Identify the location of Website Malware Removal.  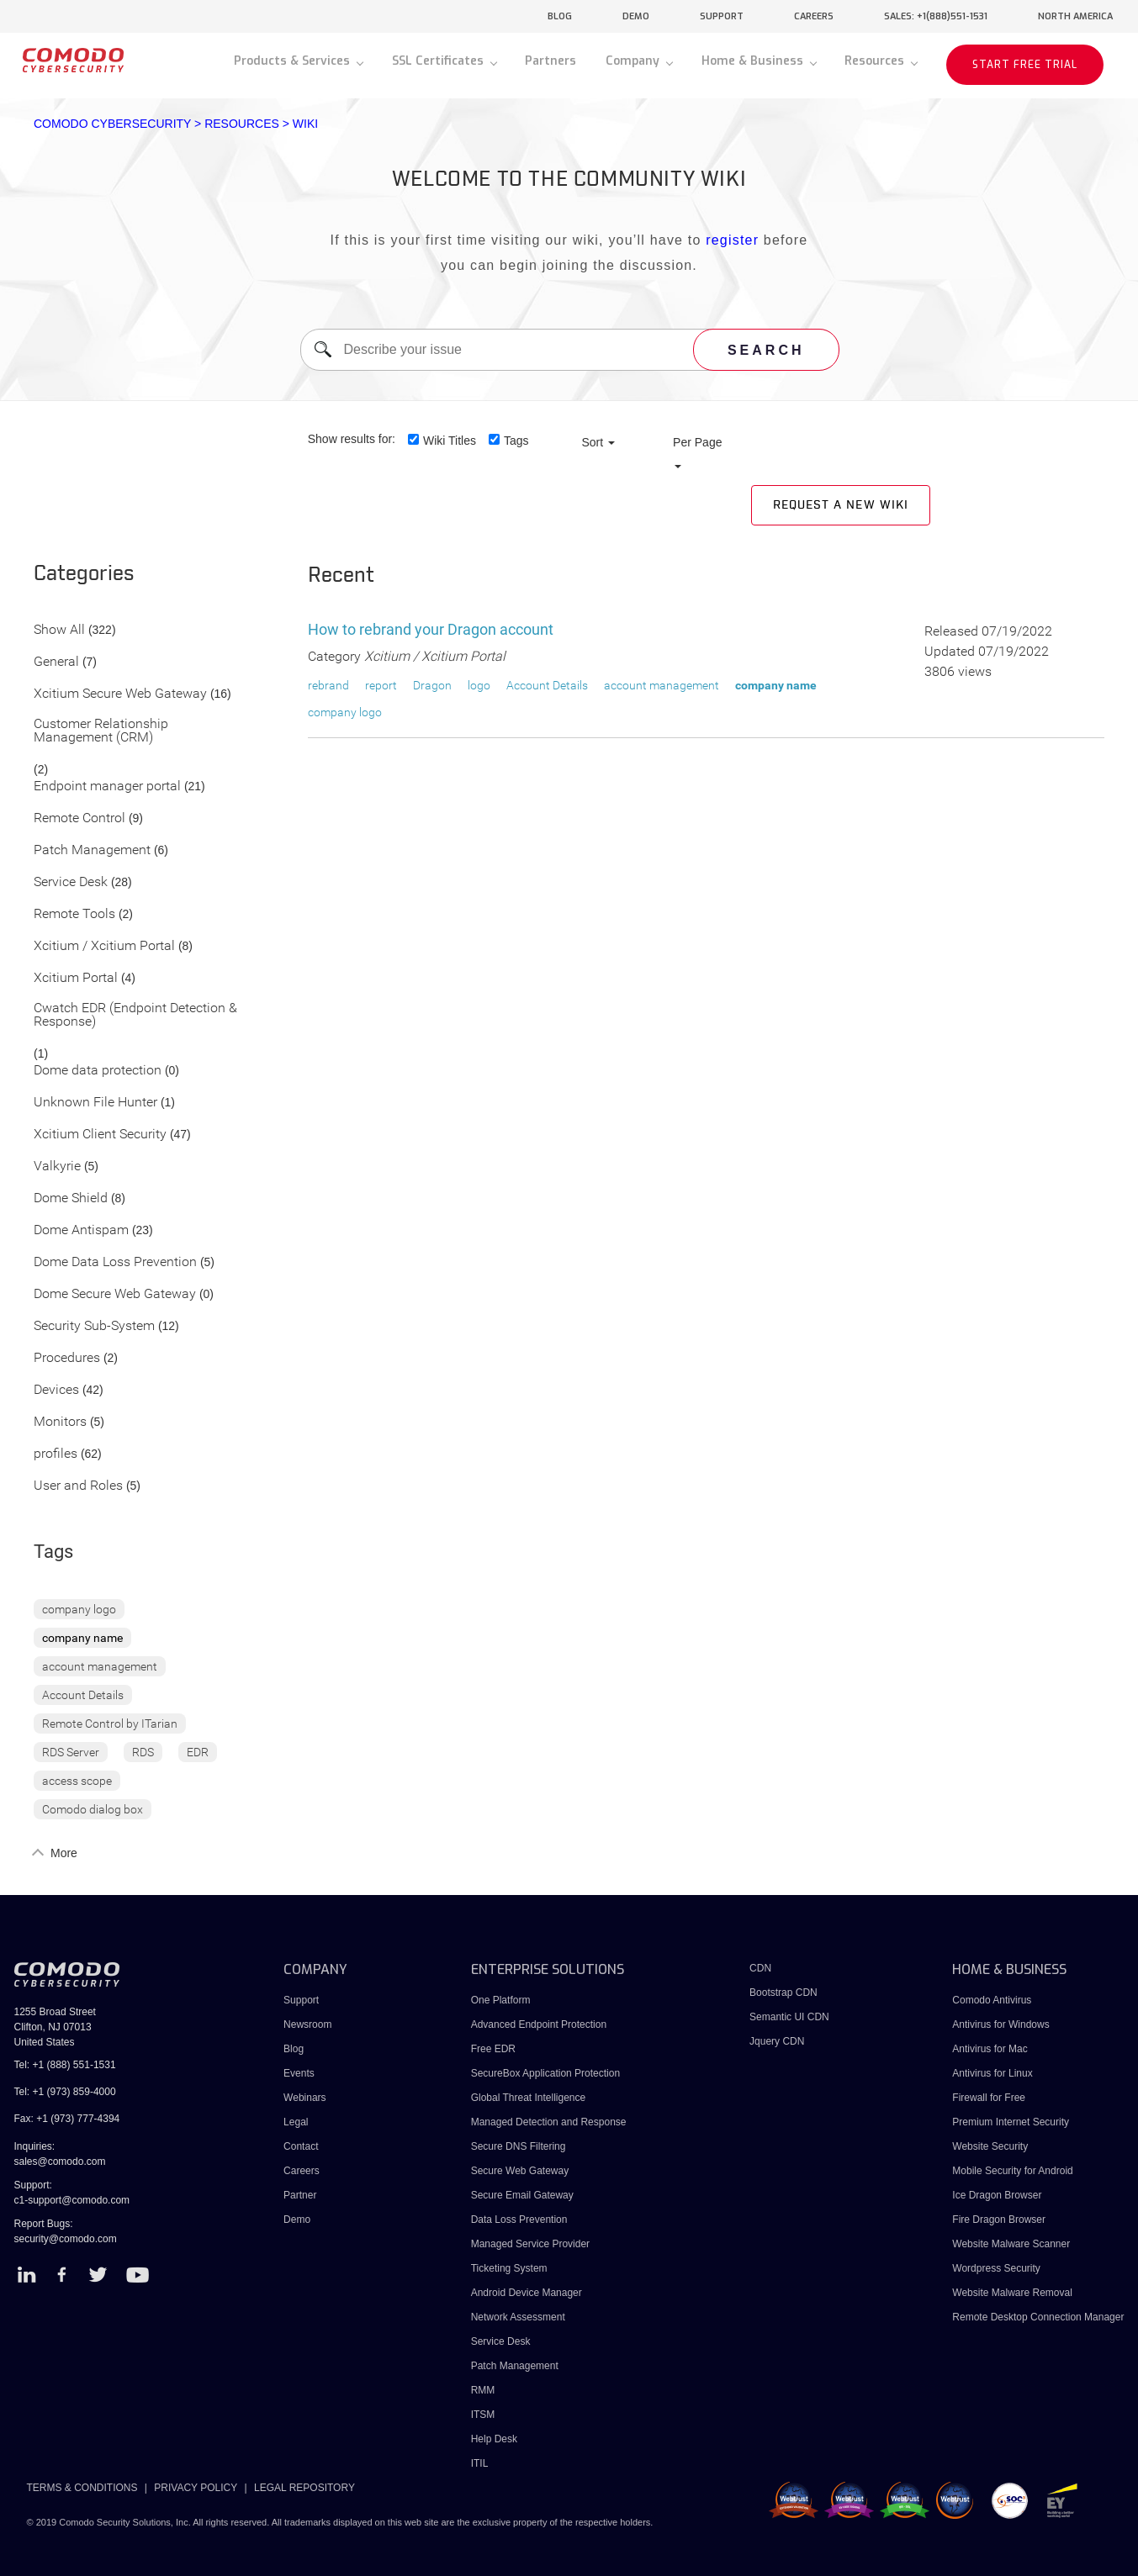
(1012, 2293).